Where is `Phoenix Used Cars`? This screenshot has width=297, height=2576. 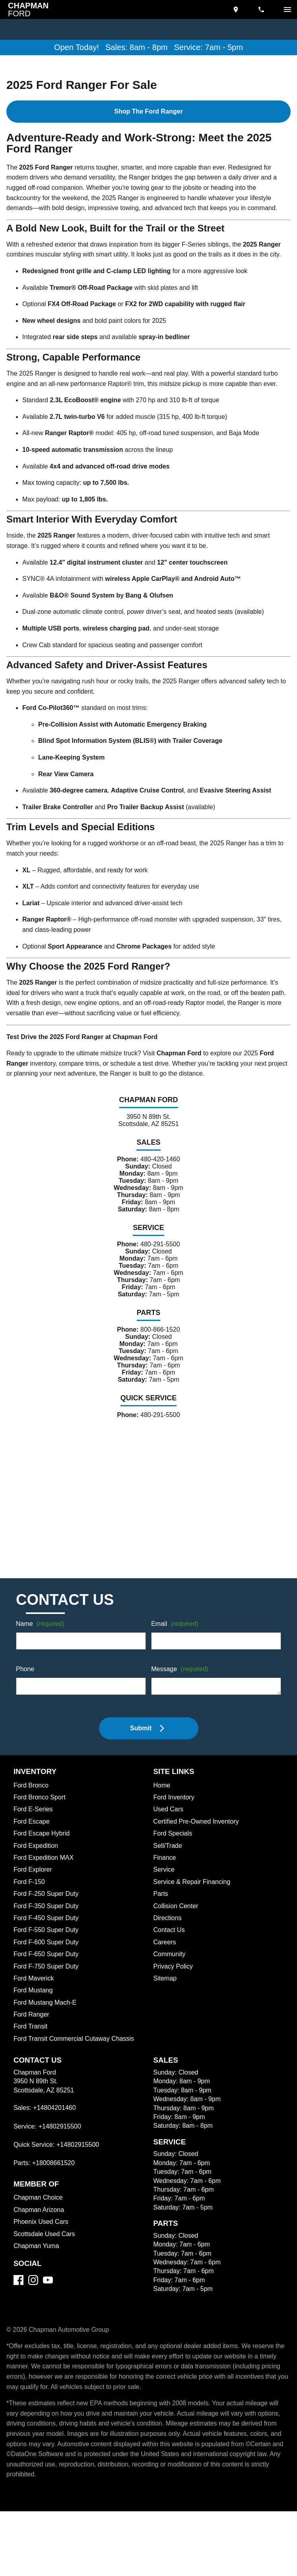 Phoenix Used Cars is located at coordinates (42, 2254).